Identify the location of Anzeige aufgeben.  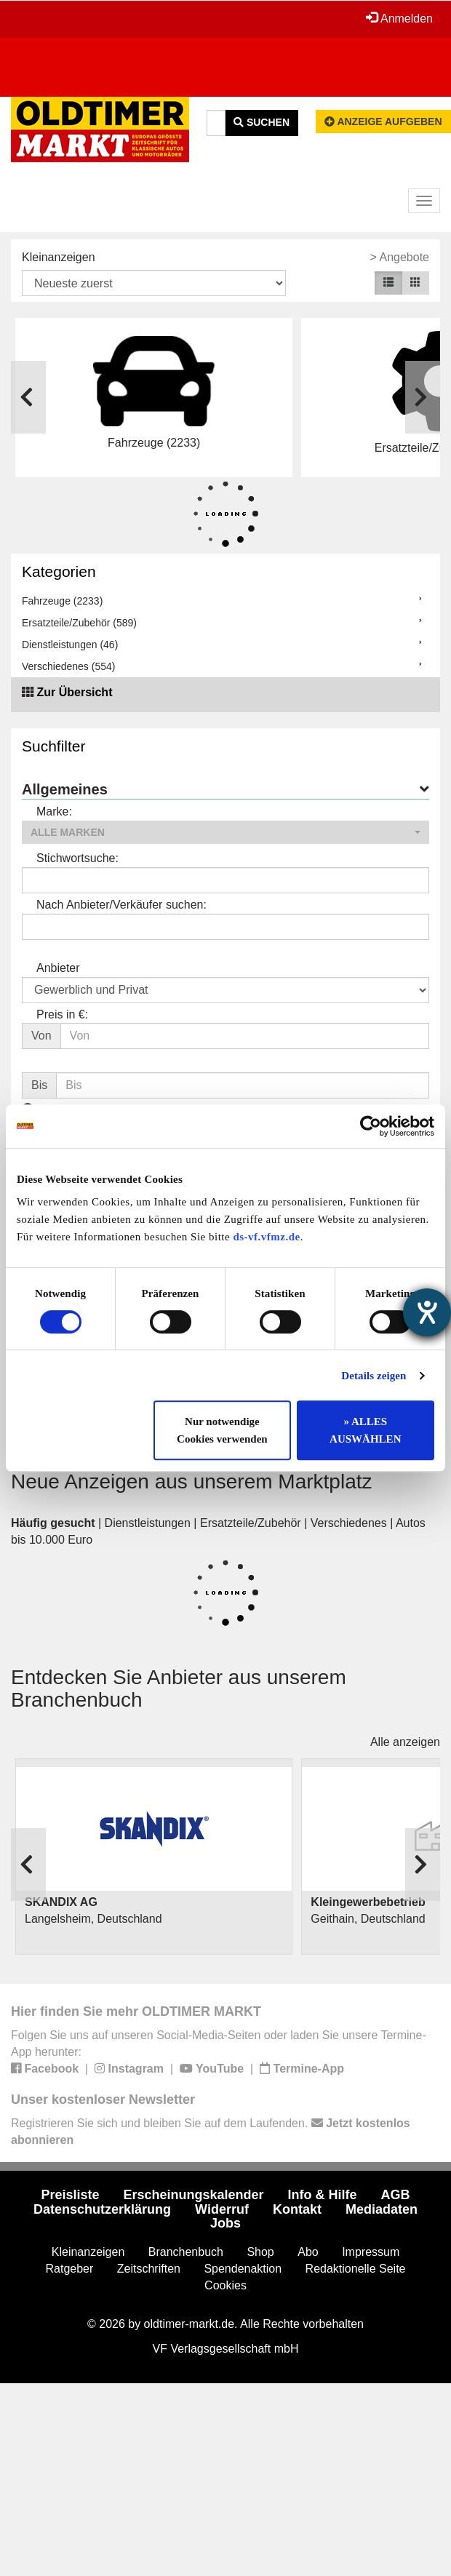
(383, 121).